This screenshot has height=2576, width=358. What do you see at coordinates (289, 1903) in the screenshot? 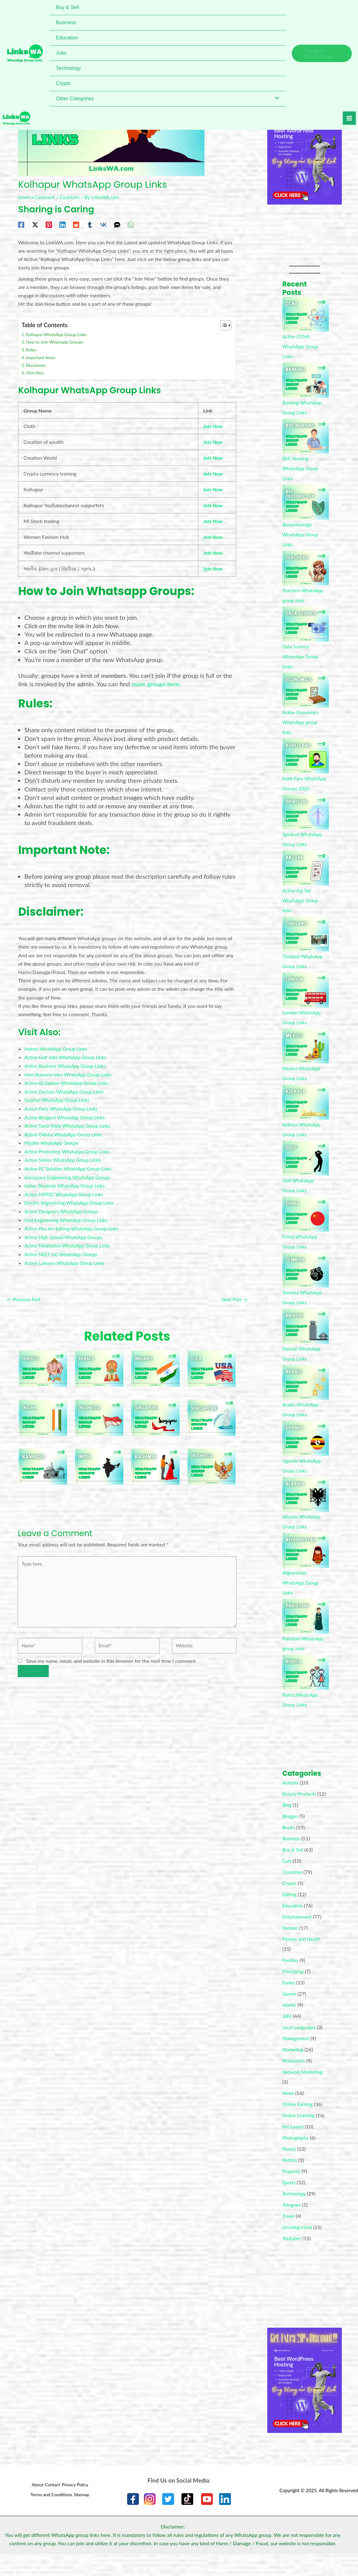
I see `Crypto` at bounding box center [289, 1903].